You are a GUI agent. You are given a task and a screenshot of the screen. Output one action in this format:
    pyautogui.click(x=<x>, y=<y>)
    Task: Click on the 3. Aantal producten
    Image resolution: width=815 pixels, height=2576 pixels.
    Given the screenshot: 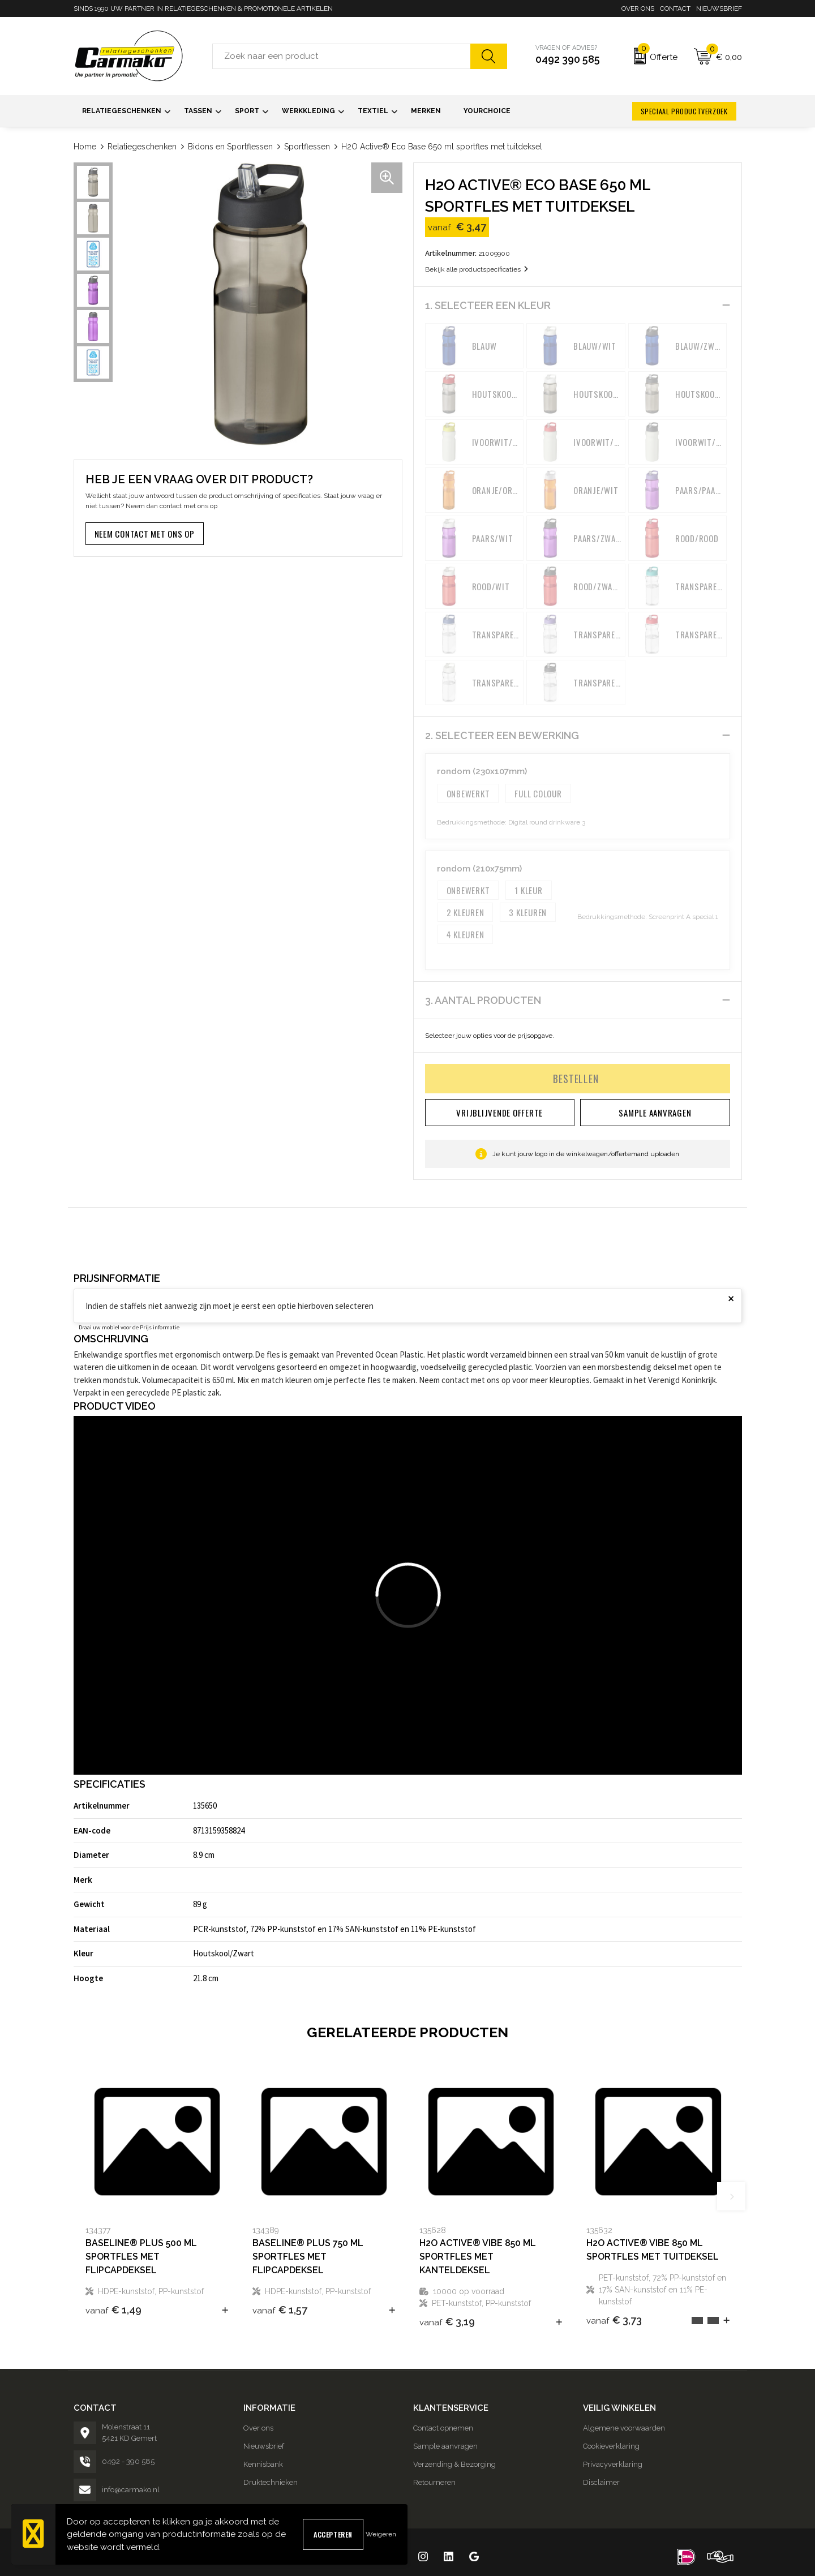 What is the action you would take?
    pyautogui.click(x=483, y=1000)
    